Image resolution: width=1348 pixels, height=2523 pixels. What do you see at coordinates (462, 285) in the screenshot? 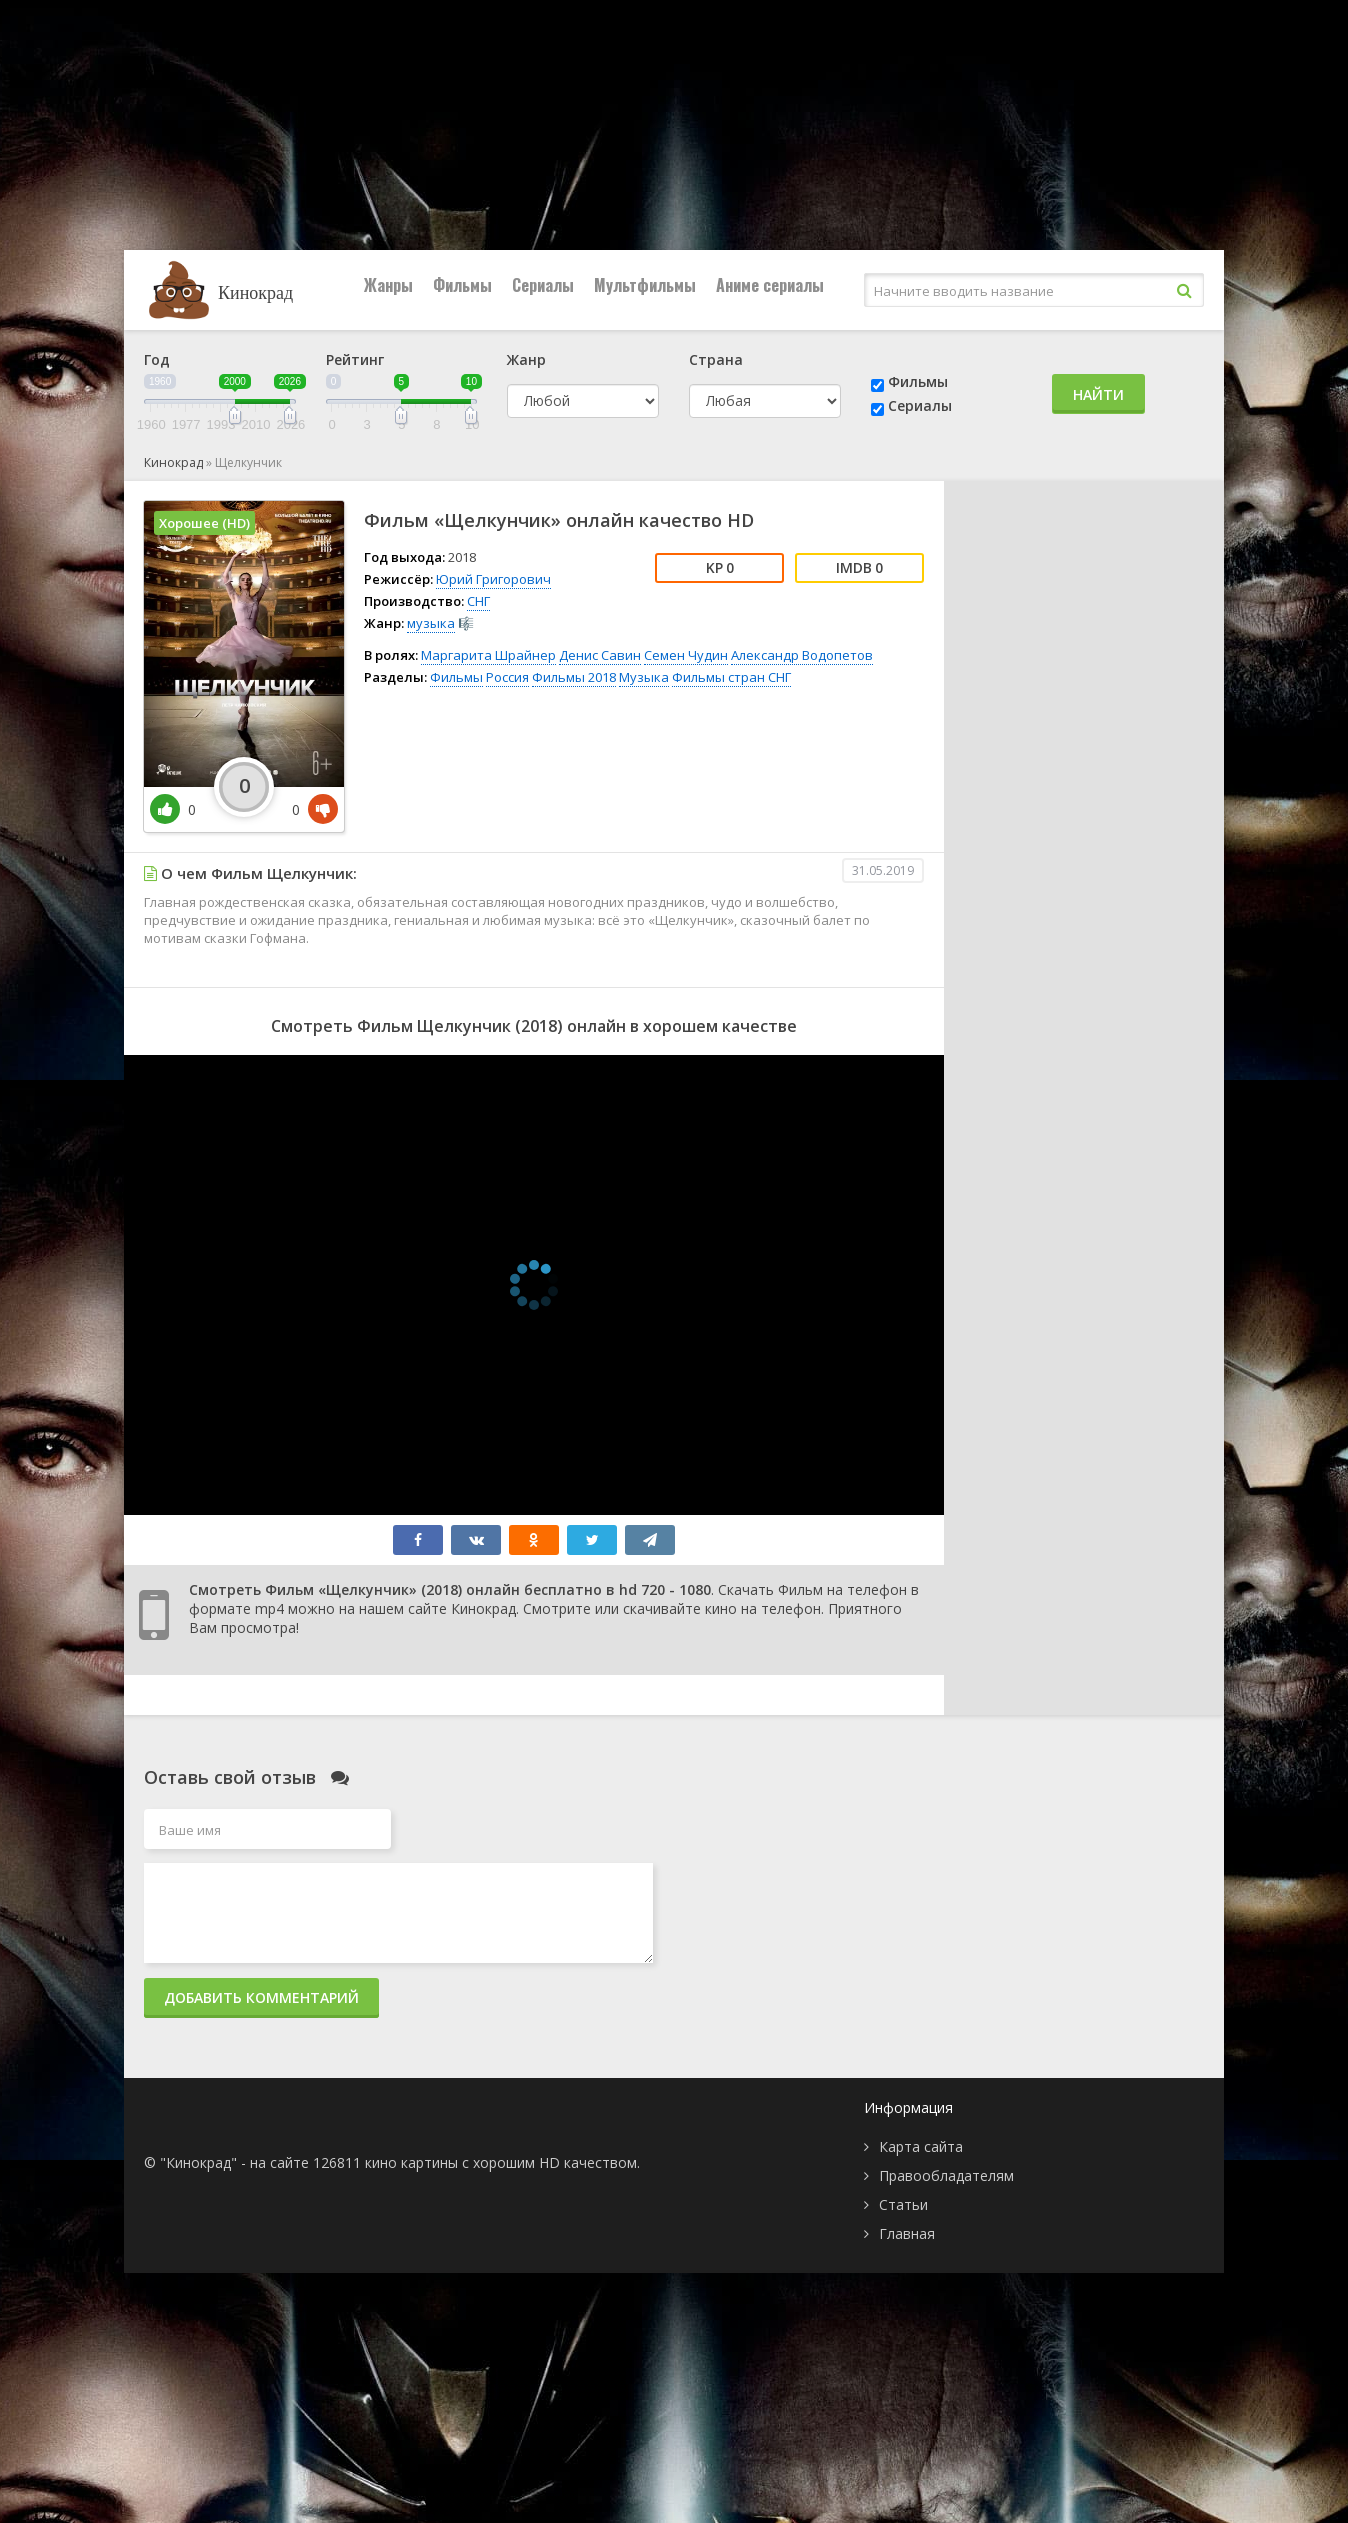
I see `Фильмы` at bounding box center [462, 285].